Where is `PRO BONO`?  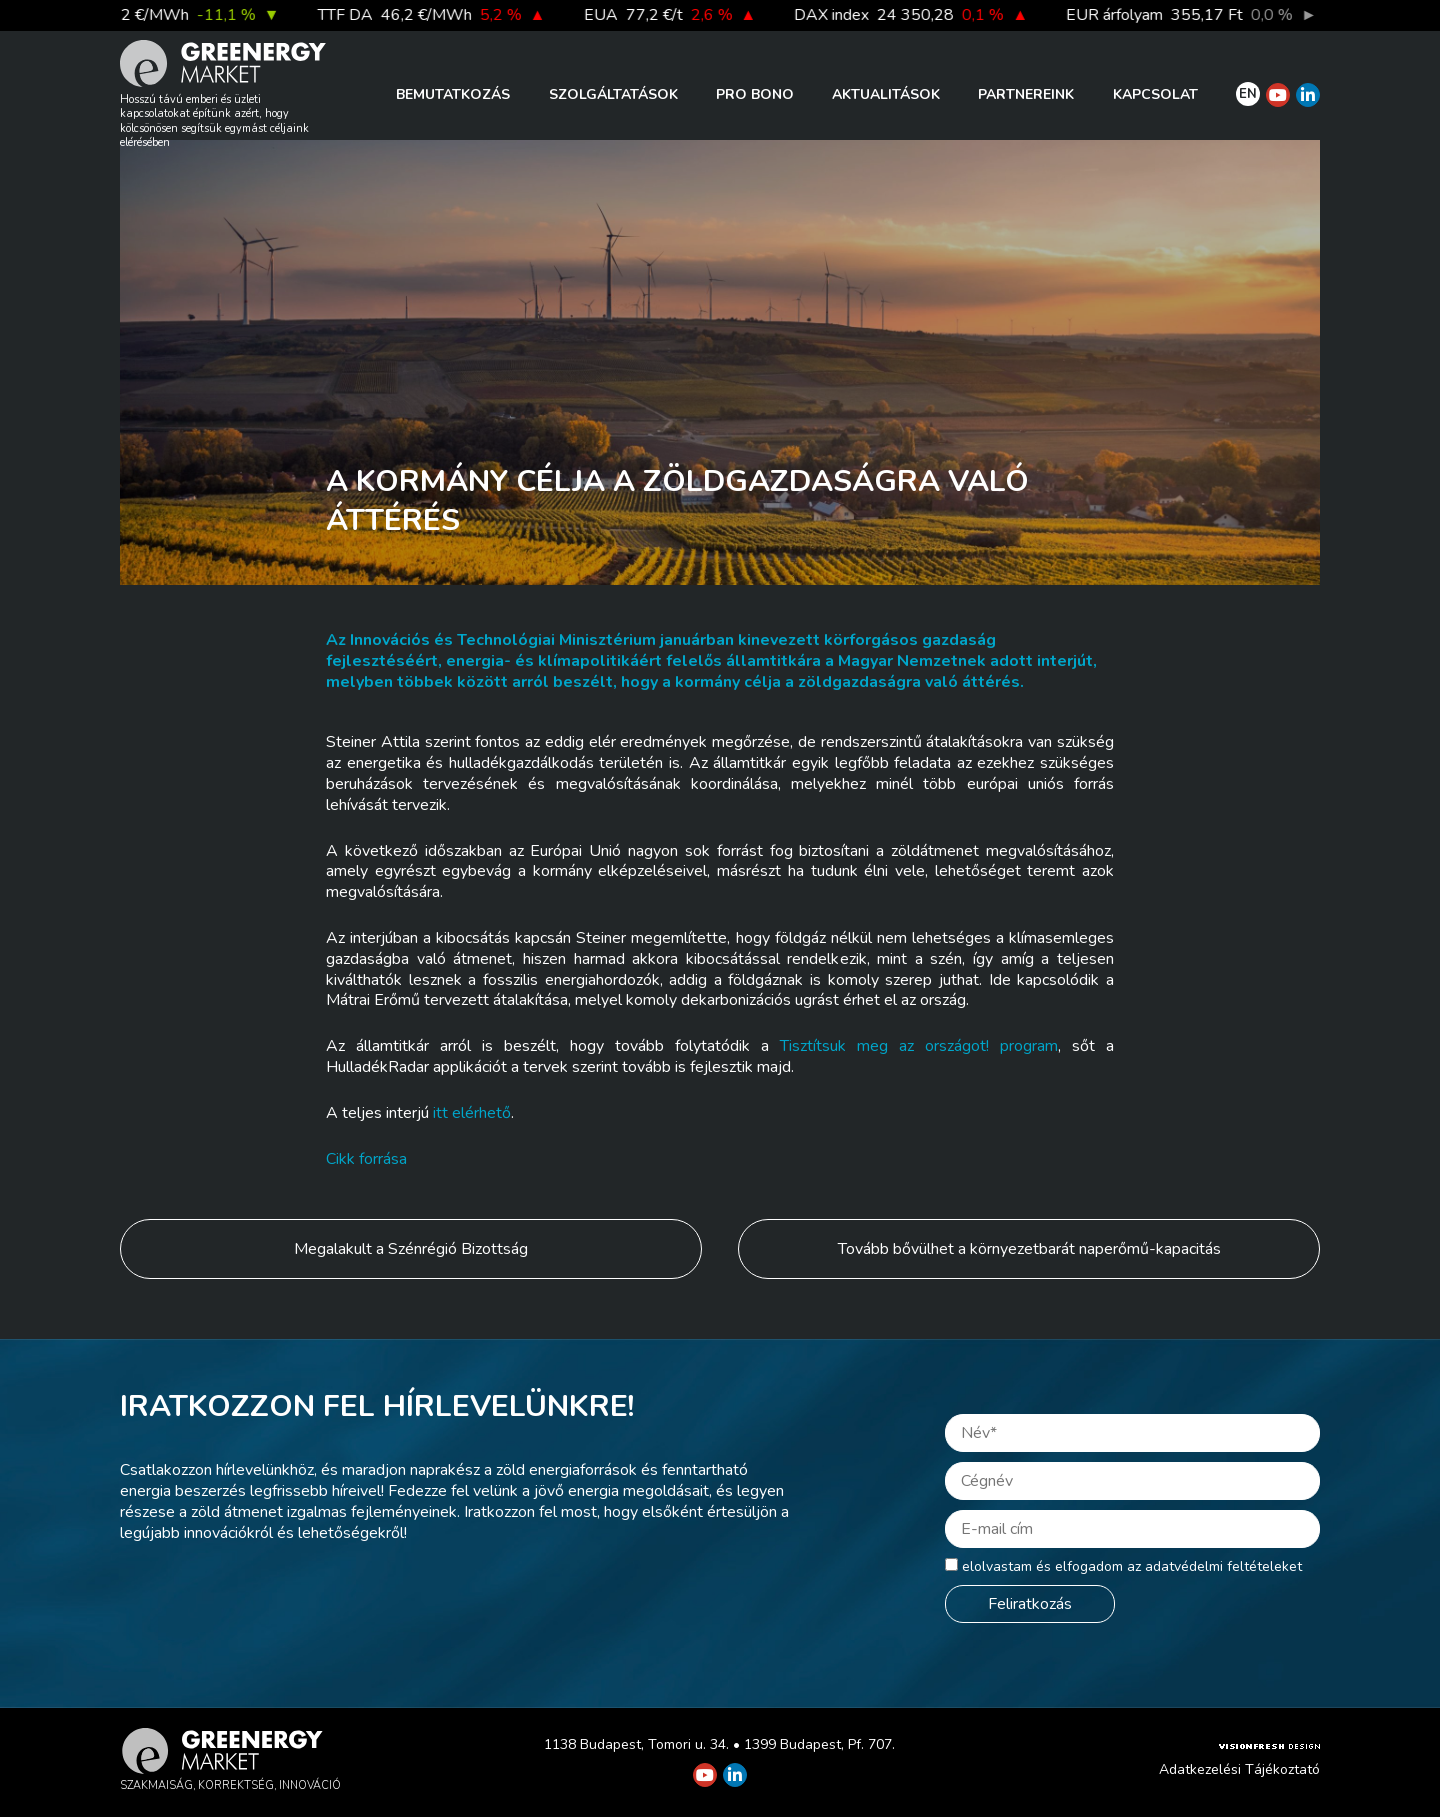
PRO BONO is located at coordinates (755, 94).